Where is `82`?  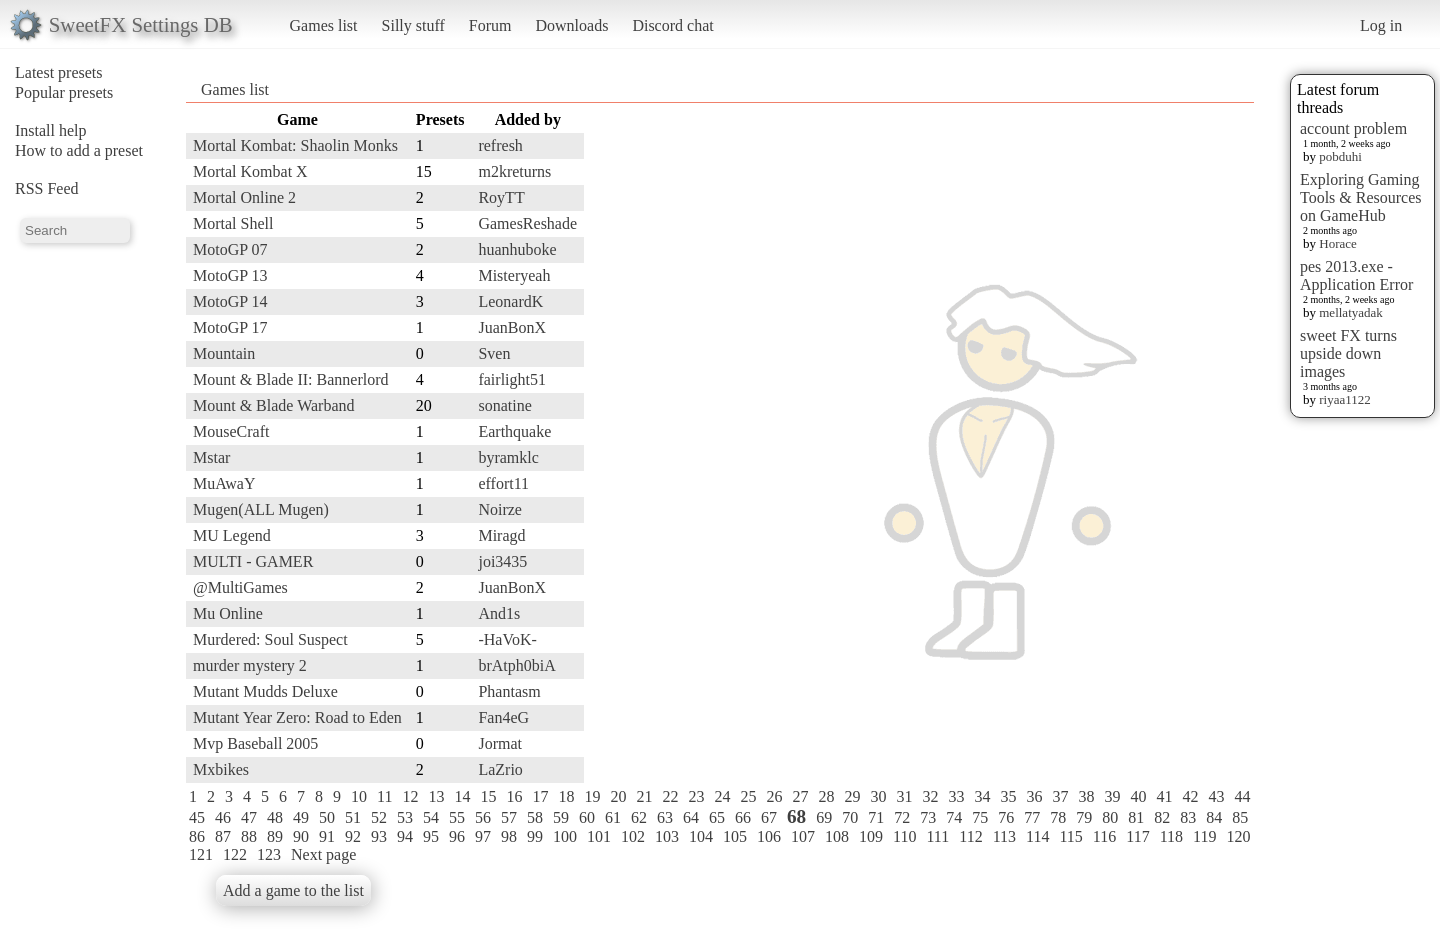
82 is located at coordinates (1162, 817).